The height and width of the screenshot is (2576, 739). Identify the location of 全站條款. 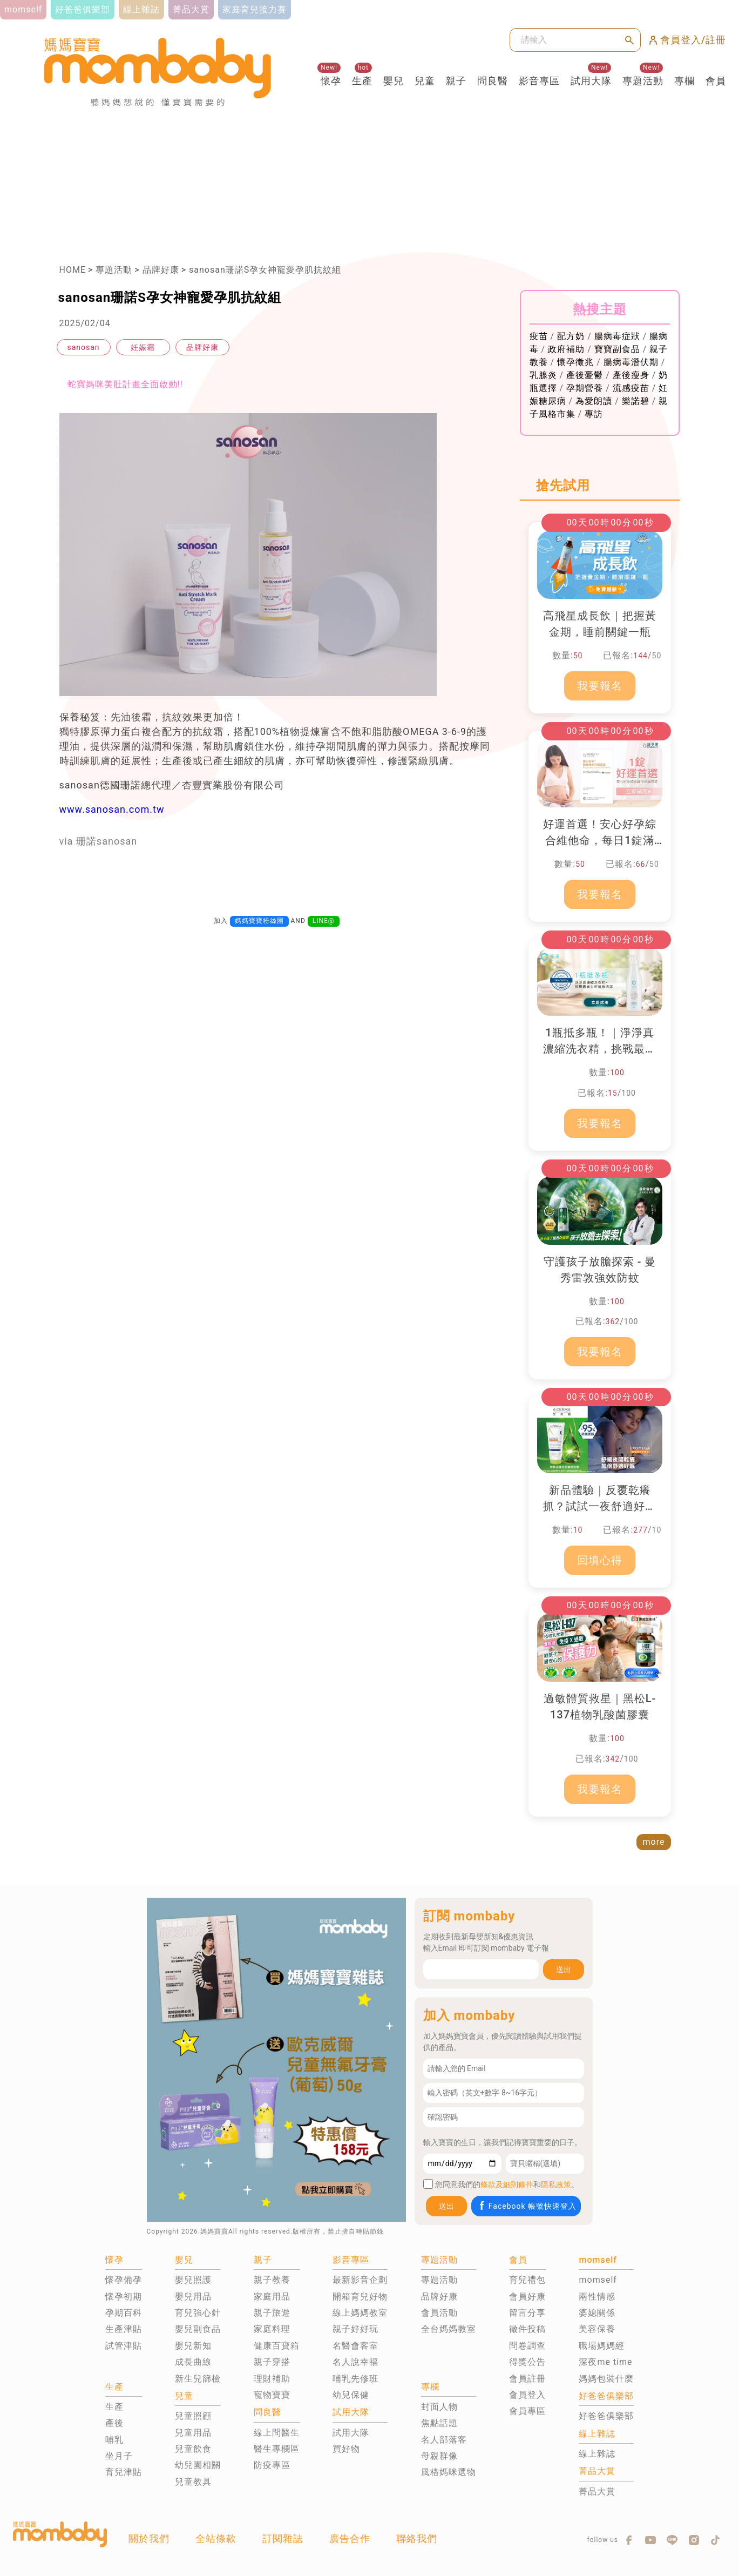
(215, 2538).